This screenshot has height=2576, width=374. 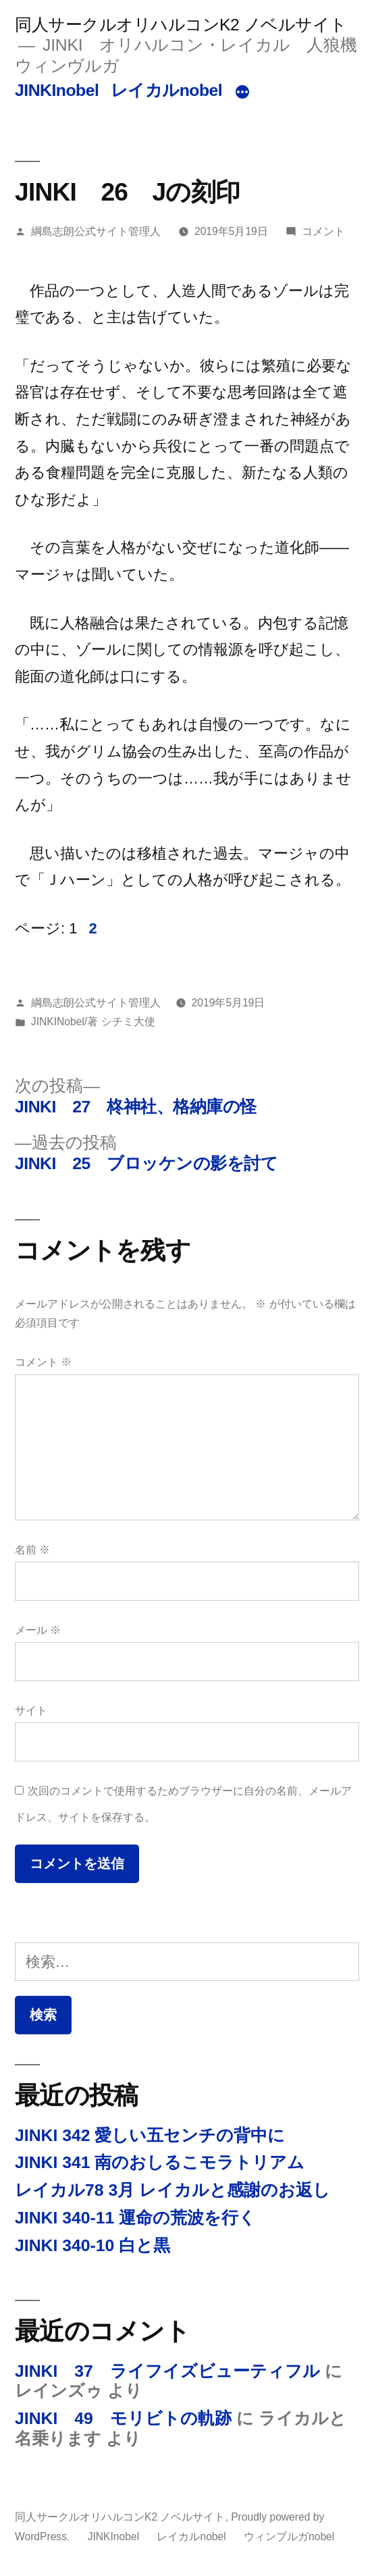 What do you see at coordinates (92, 2245) in the screenshot?
I see `JINKI 340-10 白と黒` at bounding box center [92, 2245].